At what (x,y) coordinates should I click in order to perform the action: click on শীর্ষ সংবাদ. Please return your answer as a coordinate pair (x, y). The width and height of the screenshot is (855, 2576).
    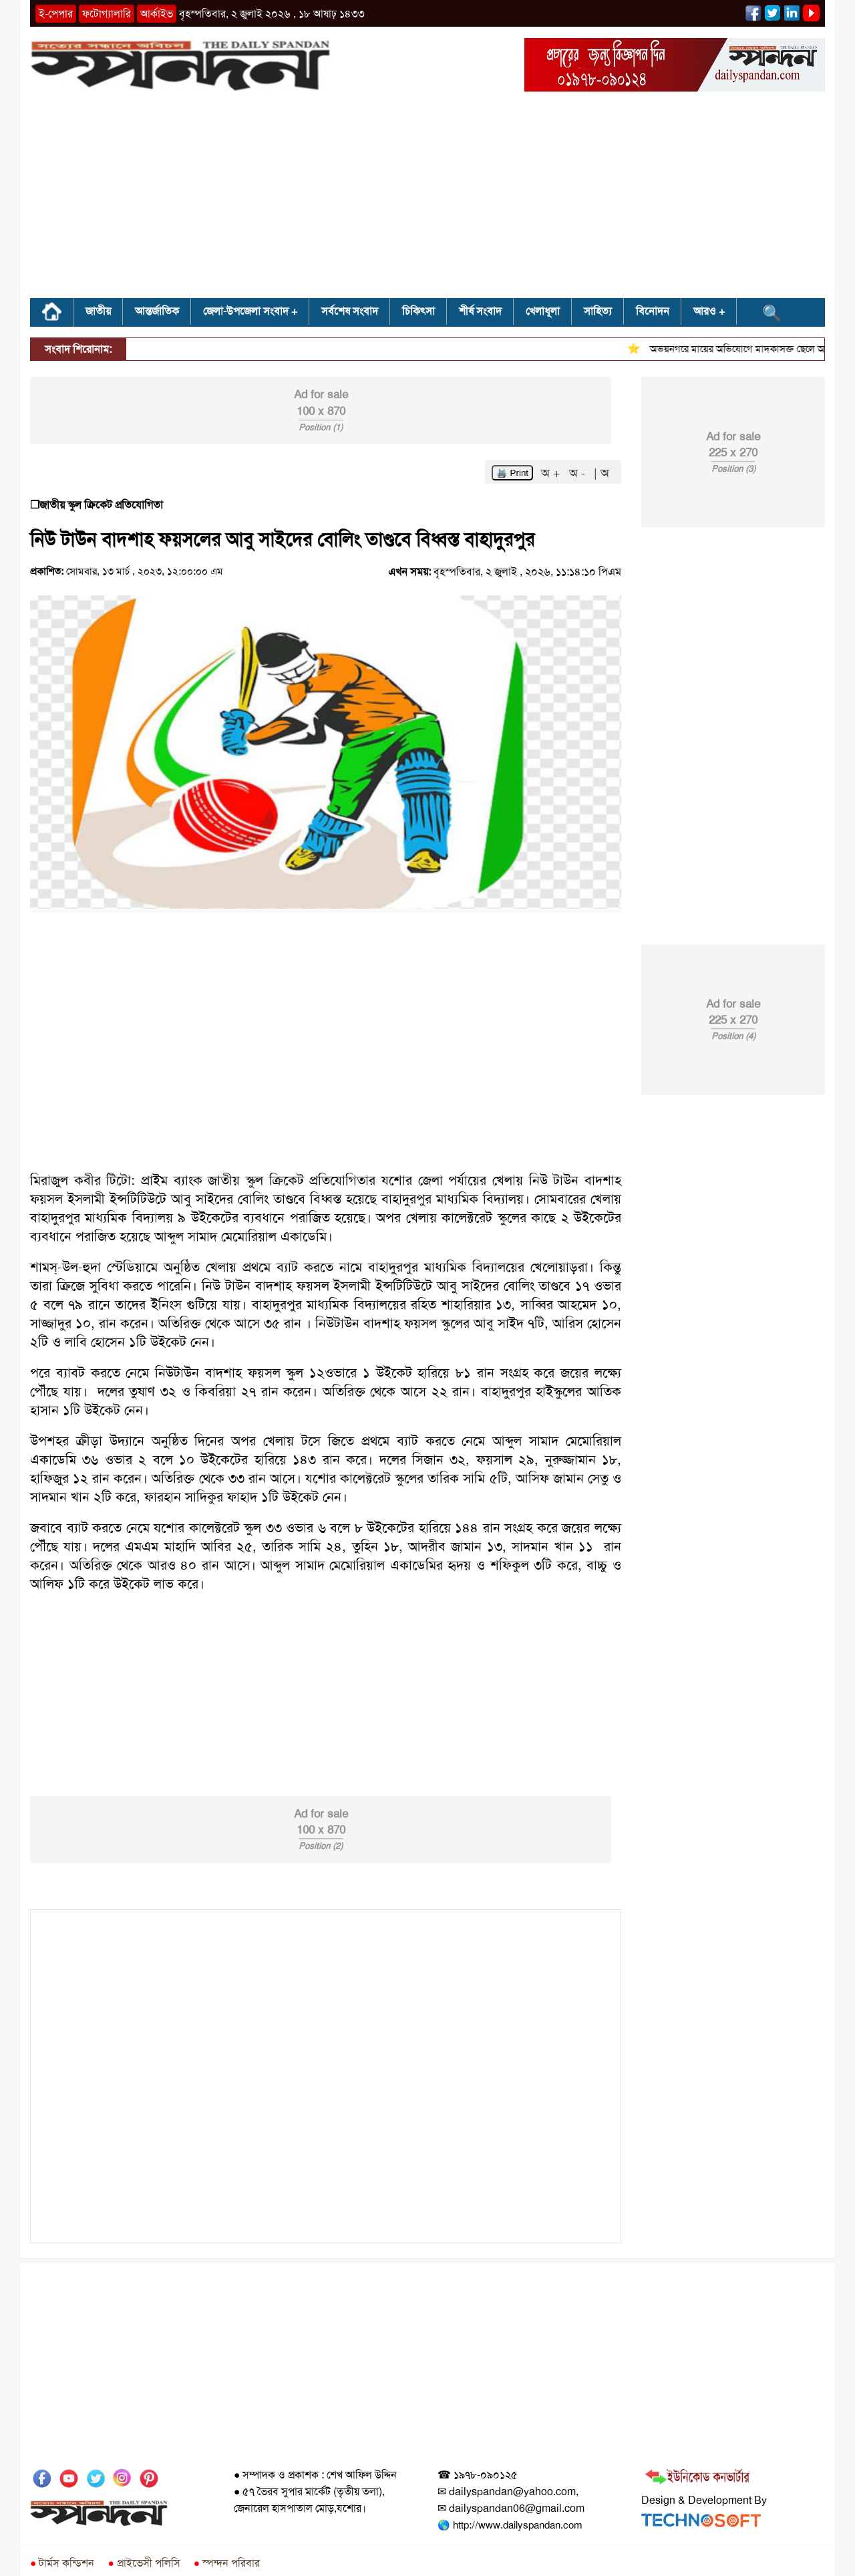
    Looking at the image, I should click on (480, 311).